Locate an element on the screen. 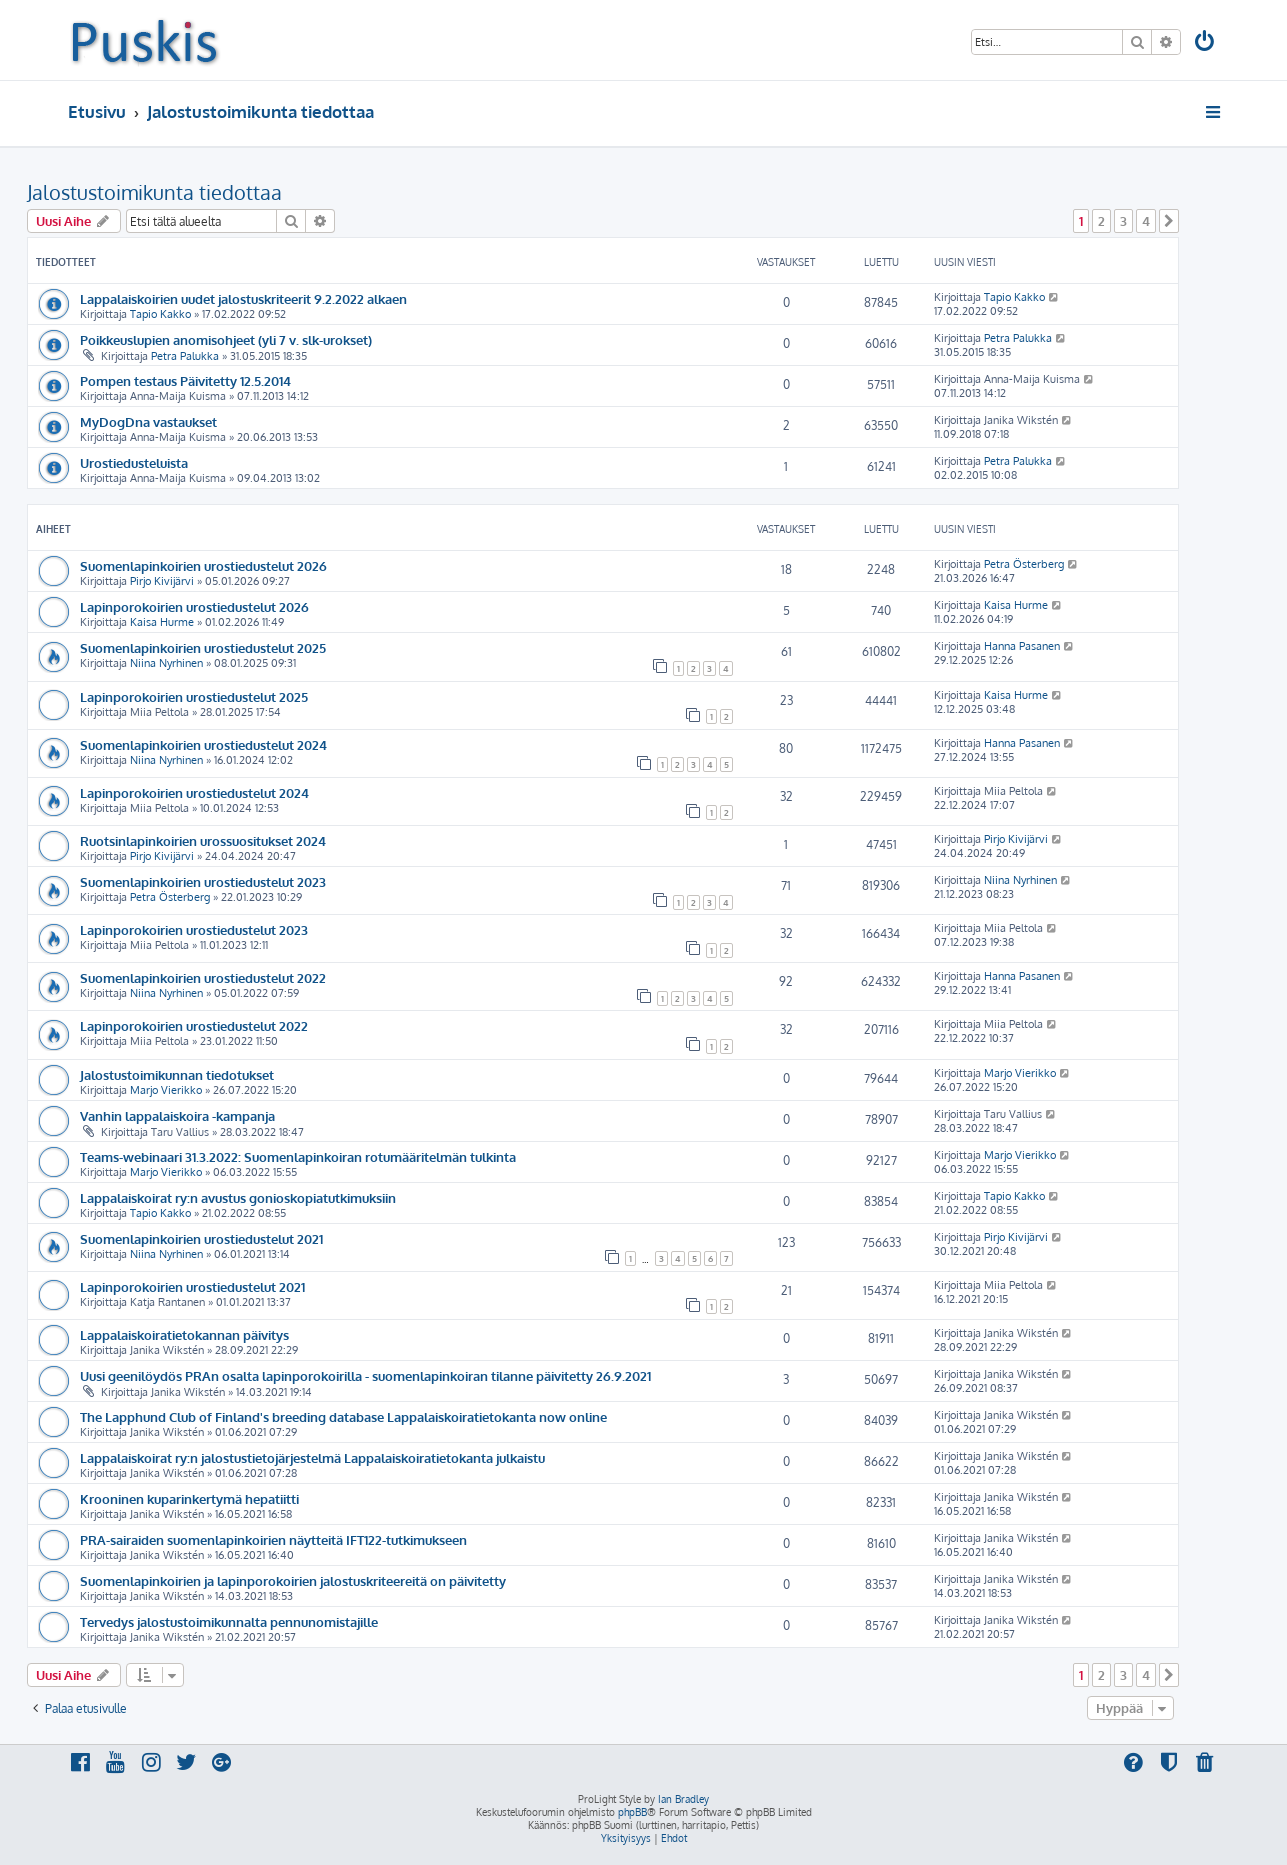 This screenshot has width=1287, height=1865. Suomenlapinkoirien ja lapinporokoirien jalostuskriteereitä on päivitetty is located at coordinates (293, 1580).